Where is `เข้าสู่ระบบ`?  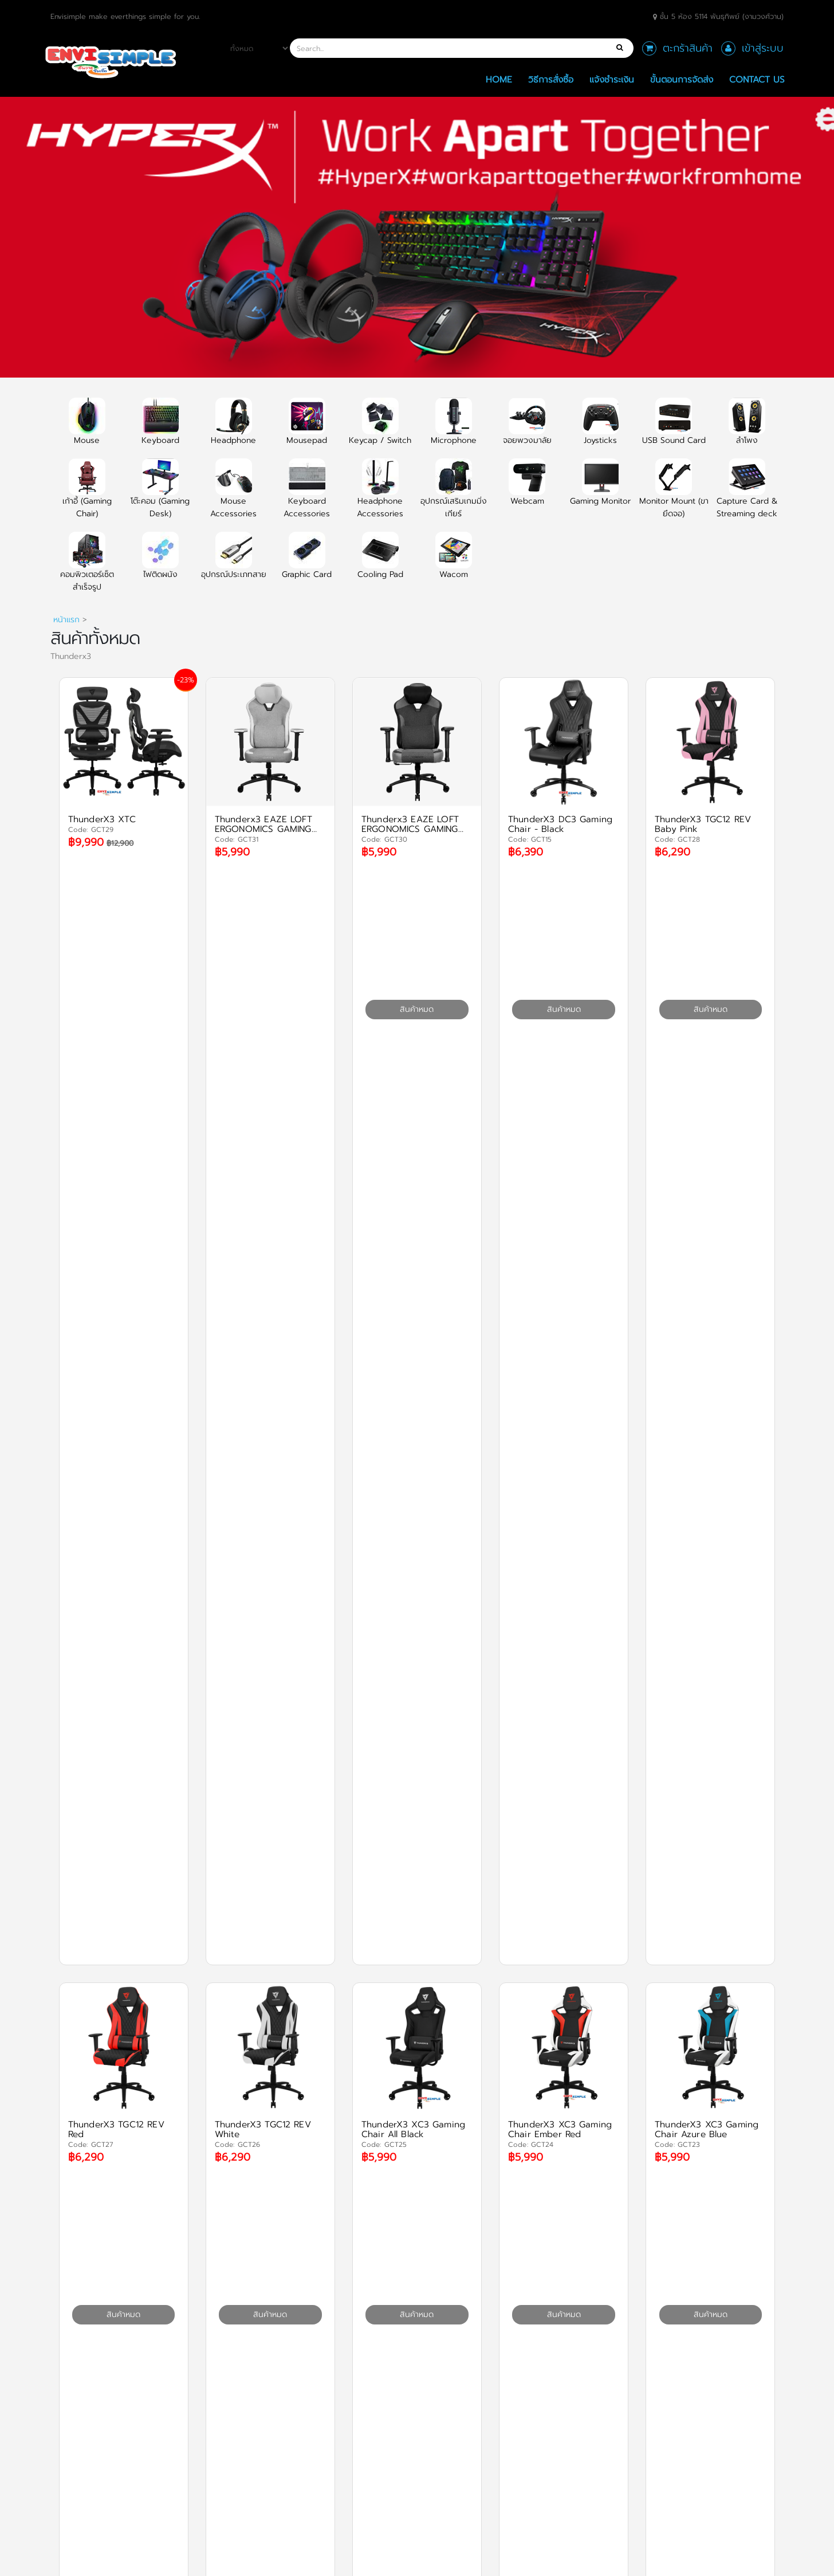
เข้าสู่ระบบ is located at coordinates (763, 48).